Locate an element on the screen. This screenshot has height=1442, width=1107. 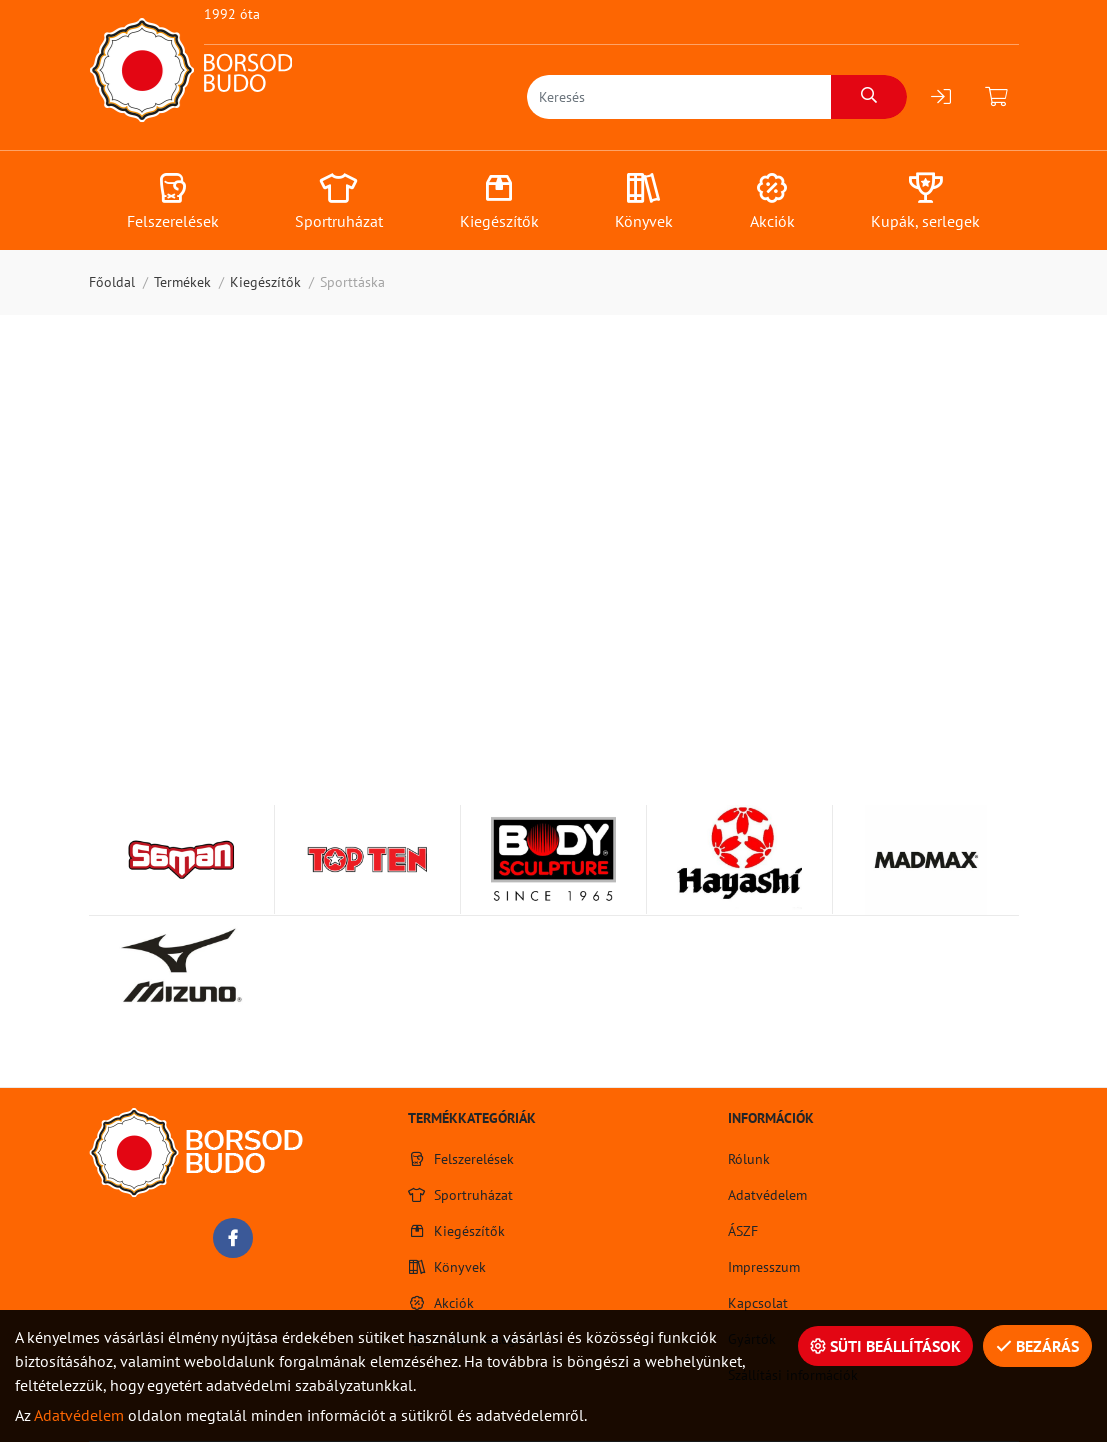
Főoldal is located at coordinates (112, 282).